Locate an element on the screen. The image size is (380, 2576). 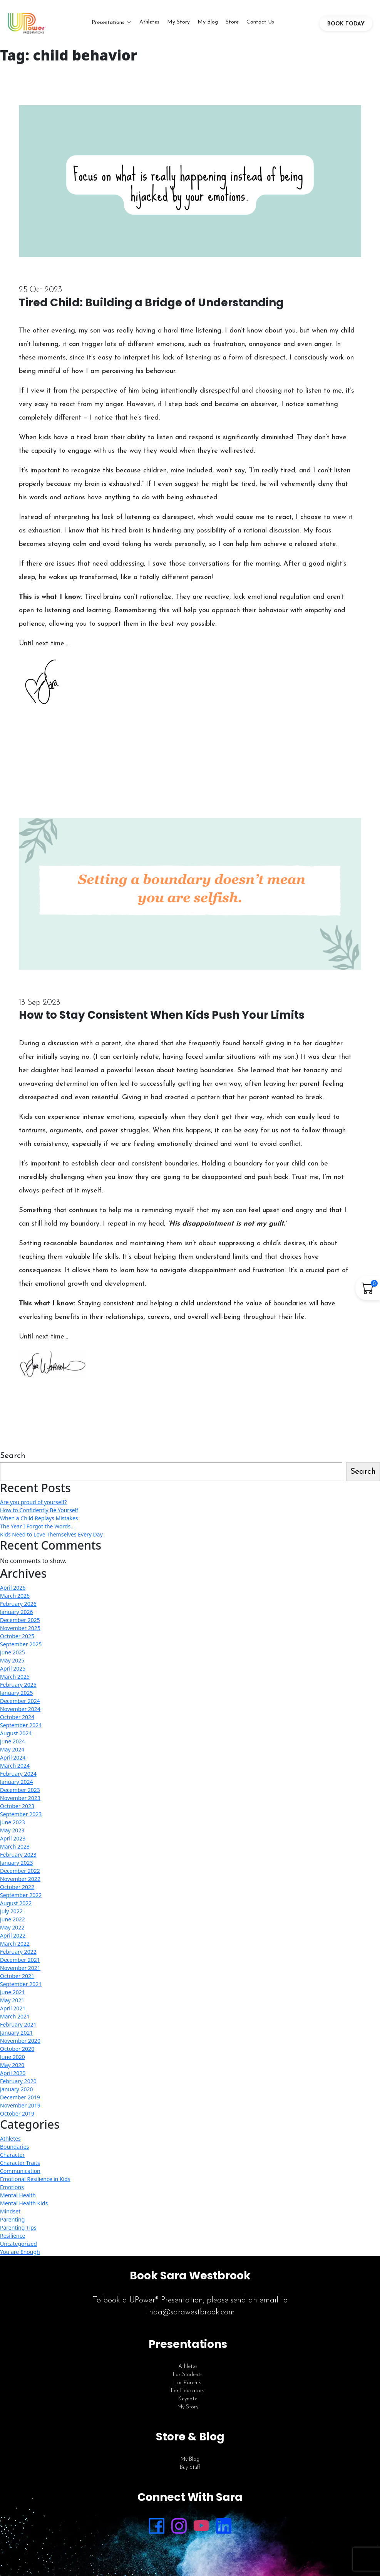
Character Traits is located at coordinates (20, 2166).